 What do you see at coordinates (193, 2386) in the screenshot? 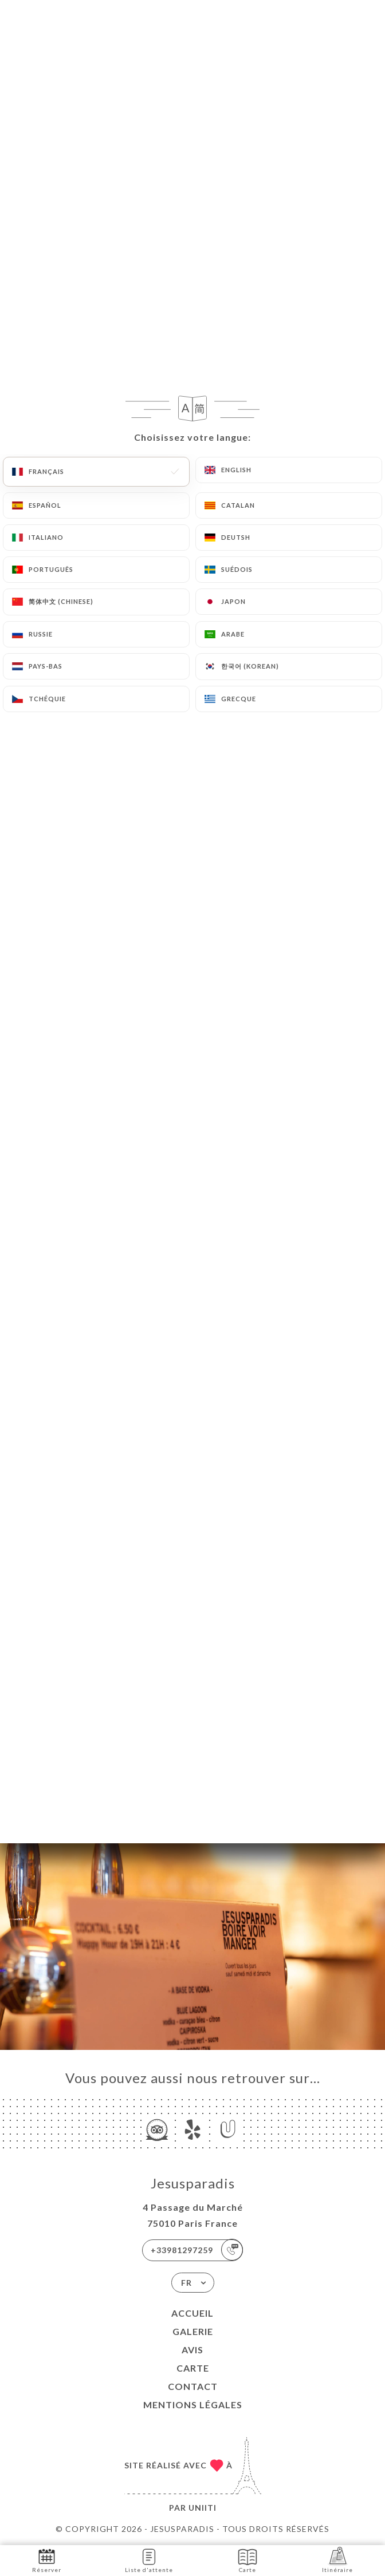
I see `Contact` at bounding box center [193, 2386].